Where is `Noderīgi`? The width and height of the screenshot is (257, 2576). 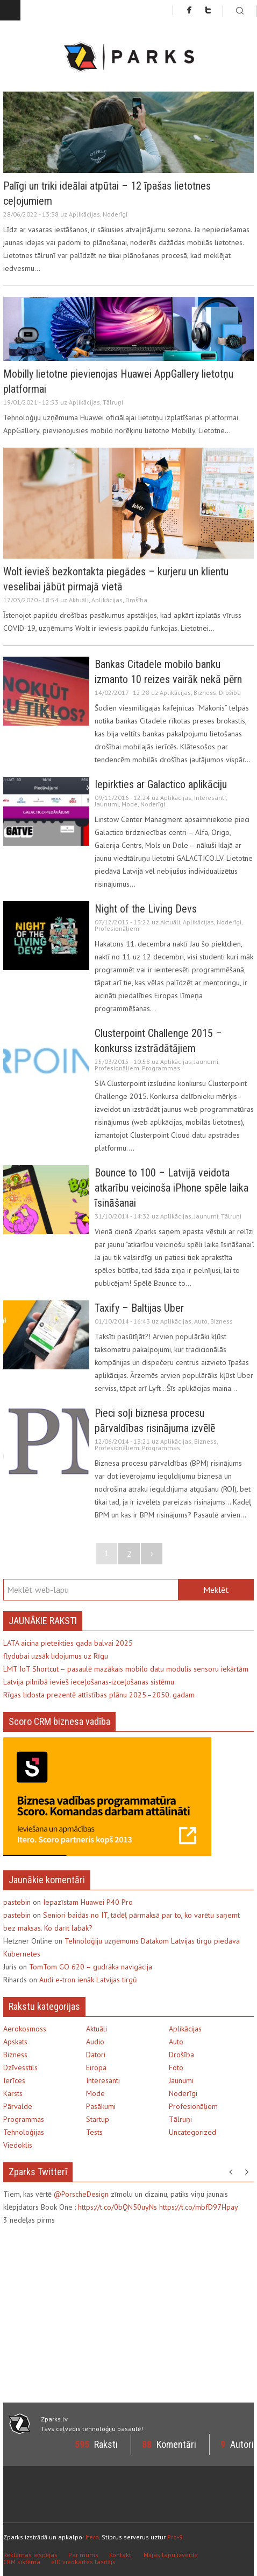 Noderīgi is located at coordinates (115, 214).